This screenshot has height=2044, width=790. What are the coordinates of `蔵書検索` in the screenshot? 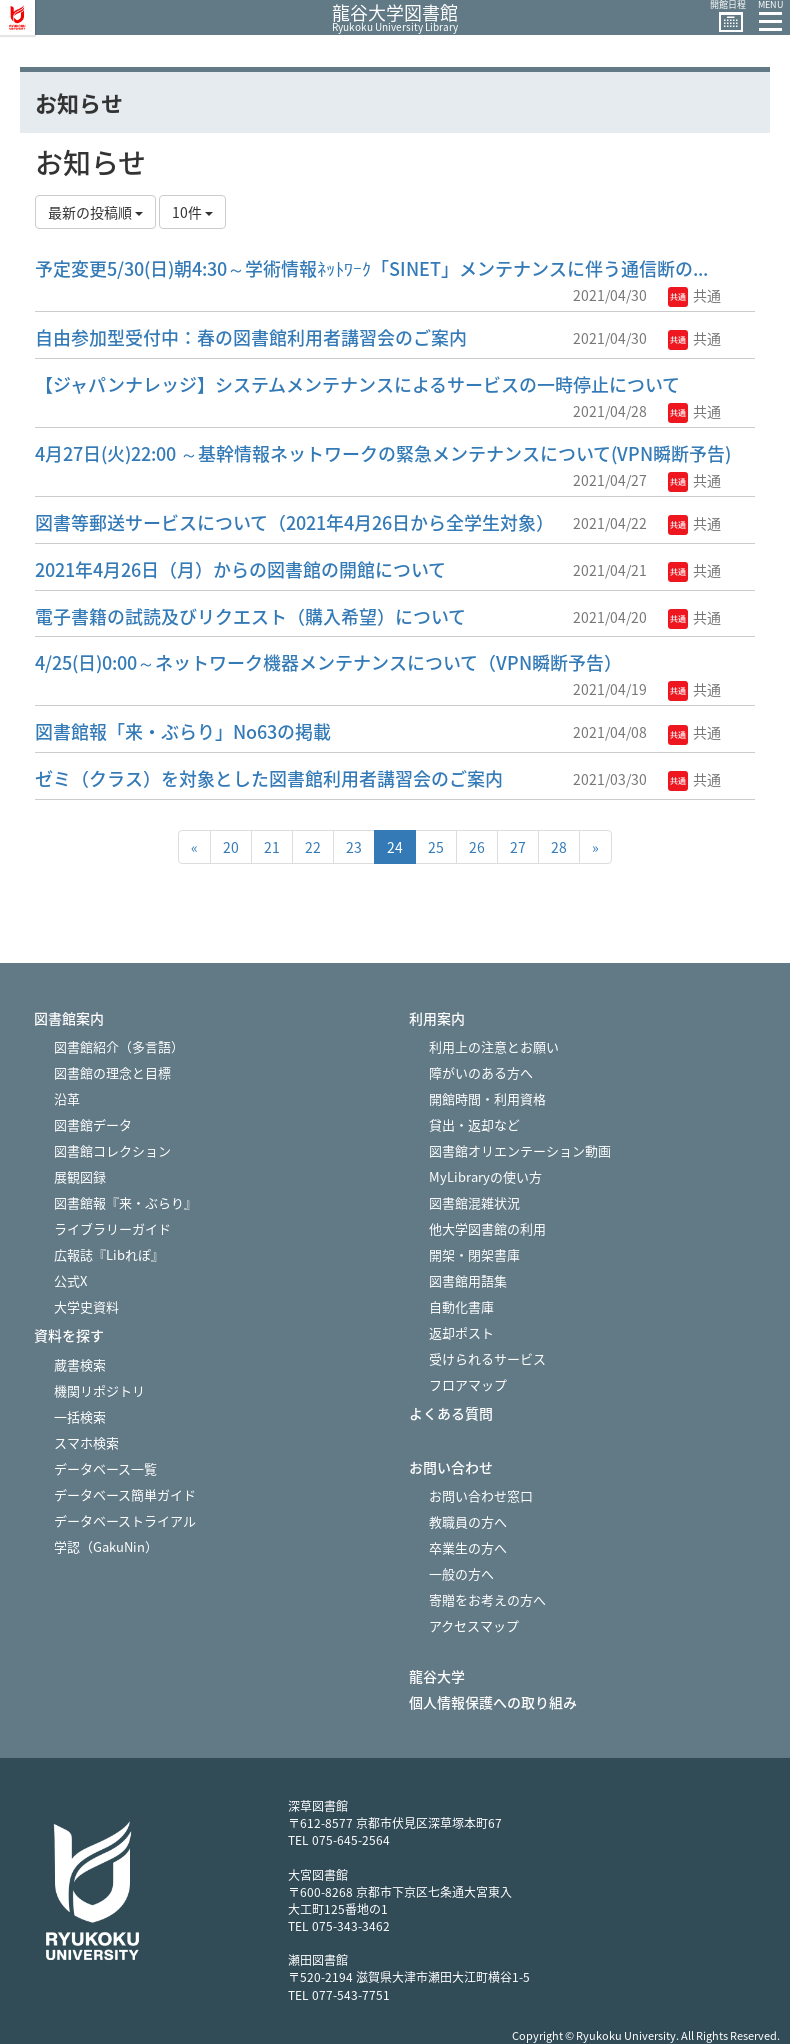 It's located at (80, 1364).